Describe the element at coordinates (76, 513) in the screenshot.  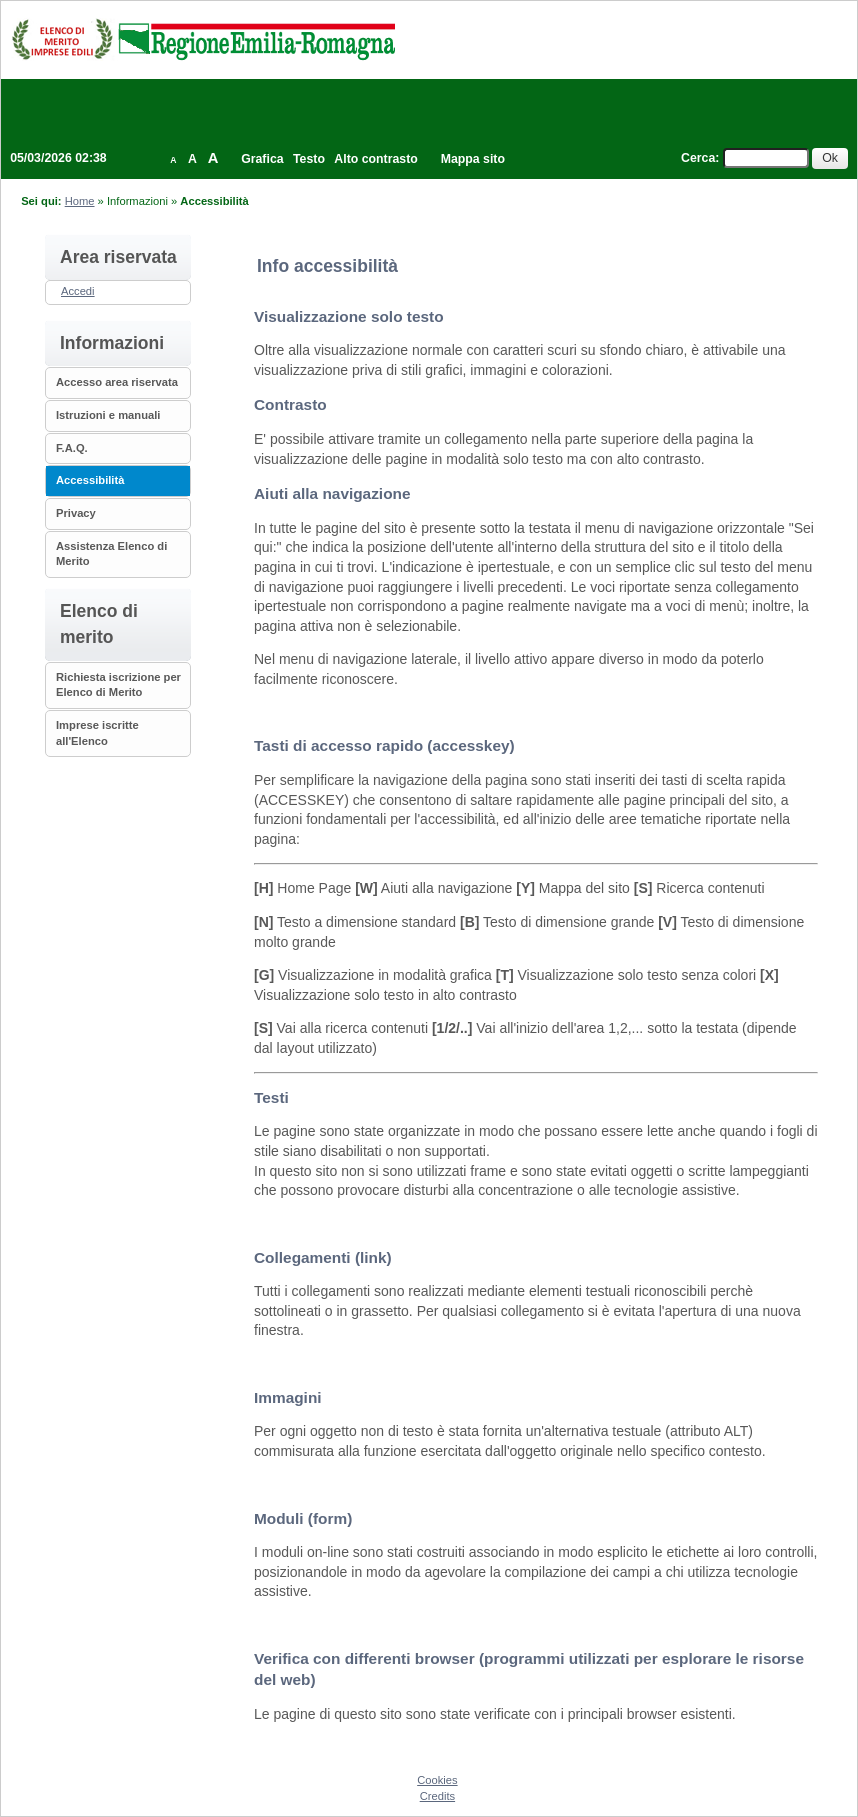
I see `Privacy` at that location.